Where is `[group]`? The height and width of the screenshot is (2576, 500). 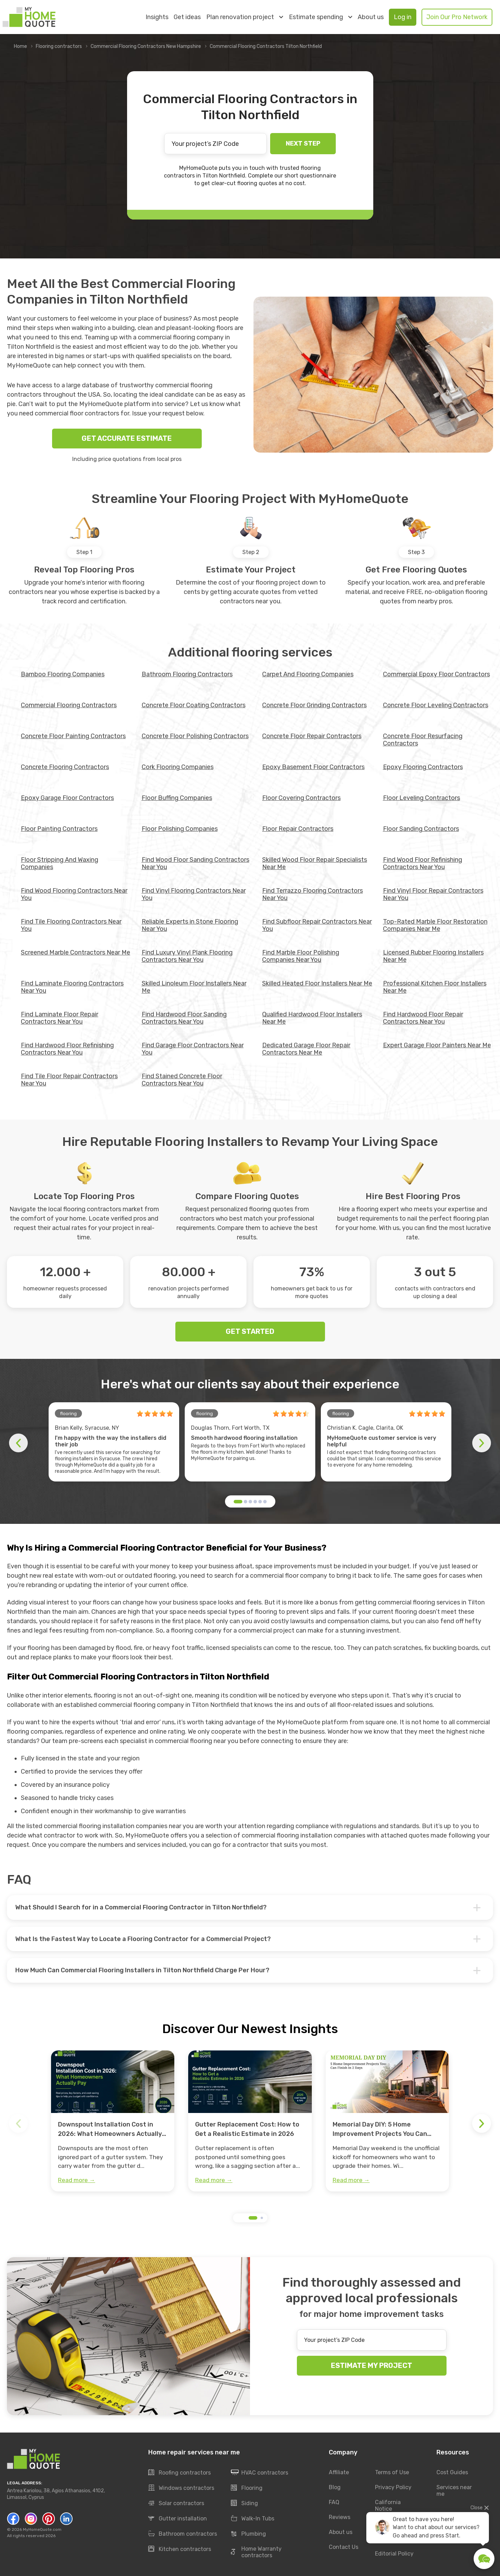
[group] is located at coordinates (112, 2120).